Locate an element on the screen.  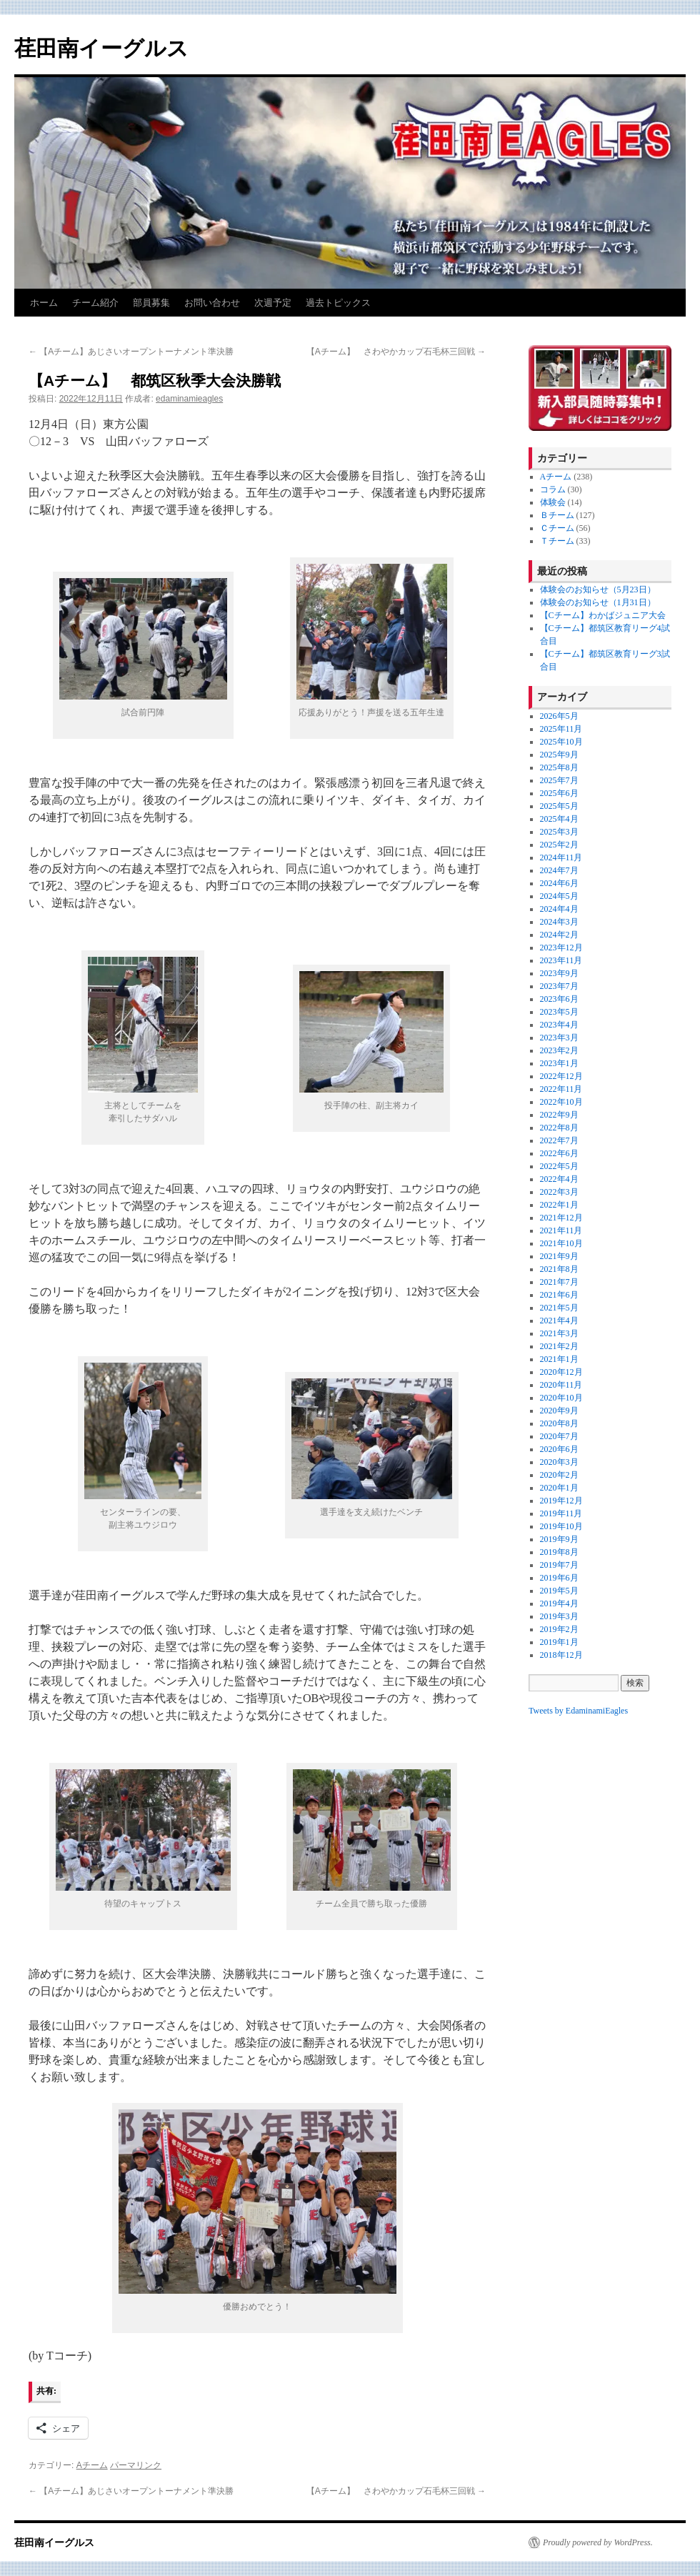
2024年6月 is located at coordinates (559, 883).